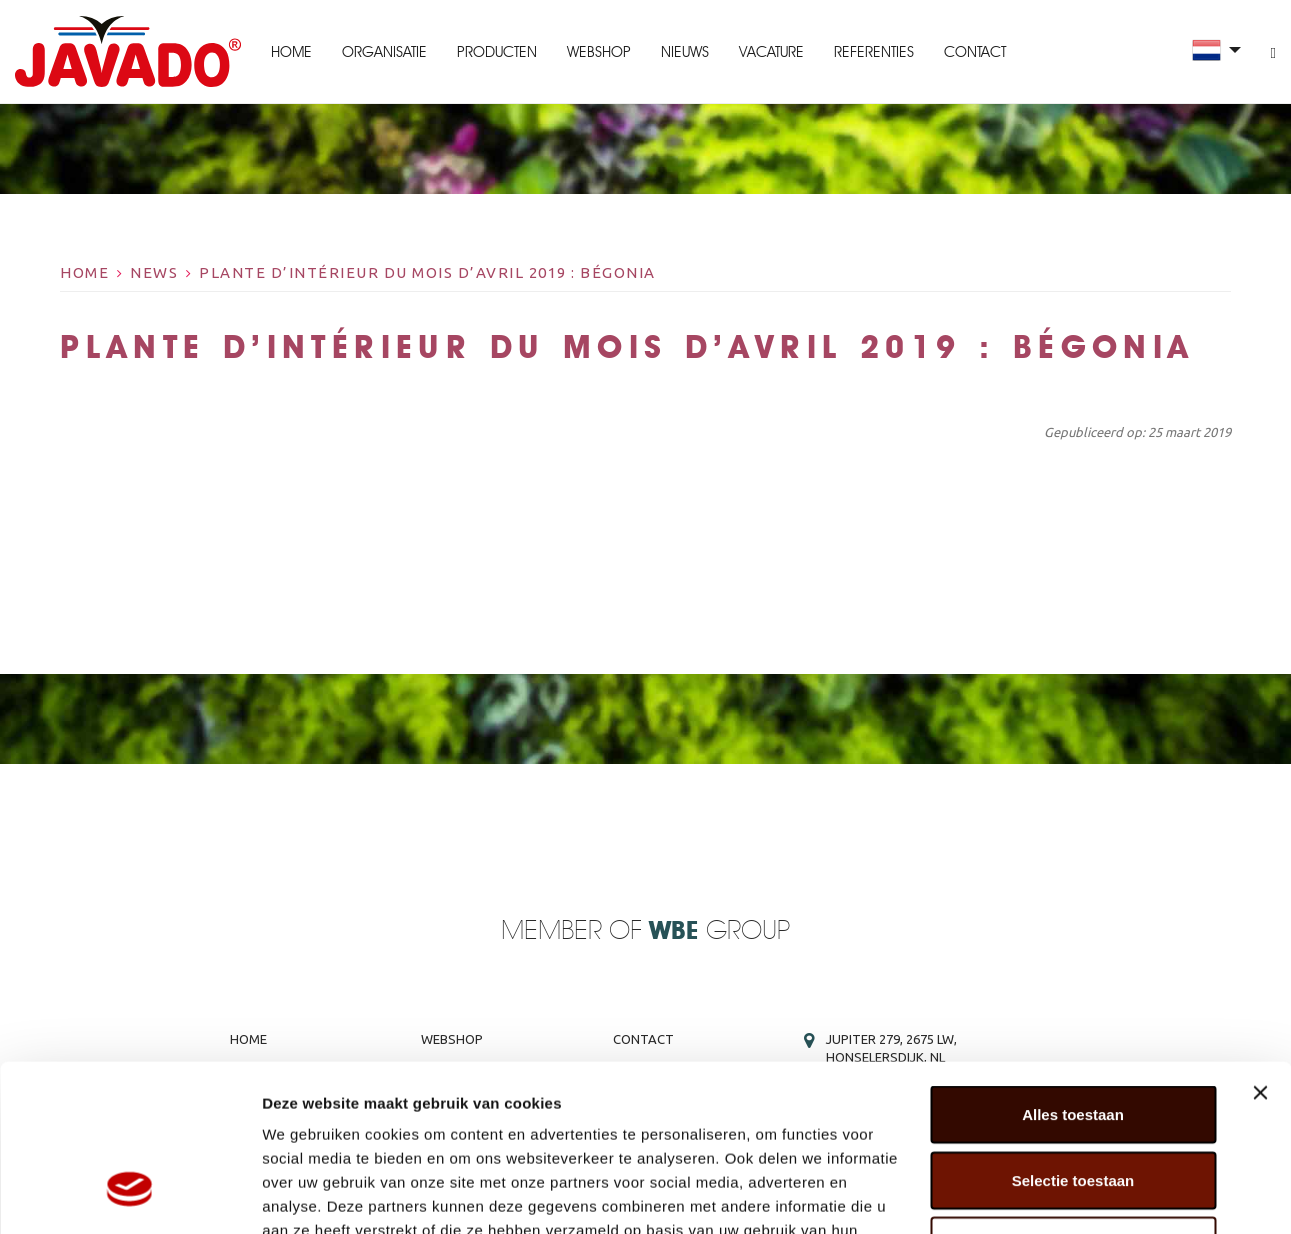 The image size is (1291, 1234). Describe the element at coordinates (1073, 971) in the screenshot. I see `Alles toestaan` at that location.